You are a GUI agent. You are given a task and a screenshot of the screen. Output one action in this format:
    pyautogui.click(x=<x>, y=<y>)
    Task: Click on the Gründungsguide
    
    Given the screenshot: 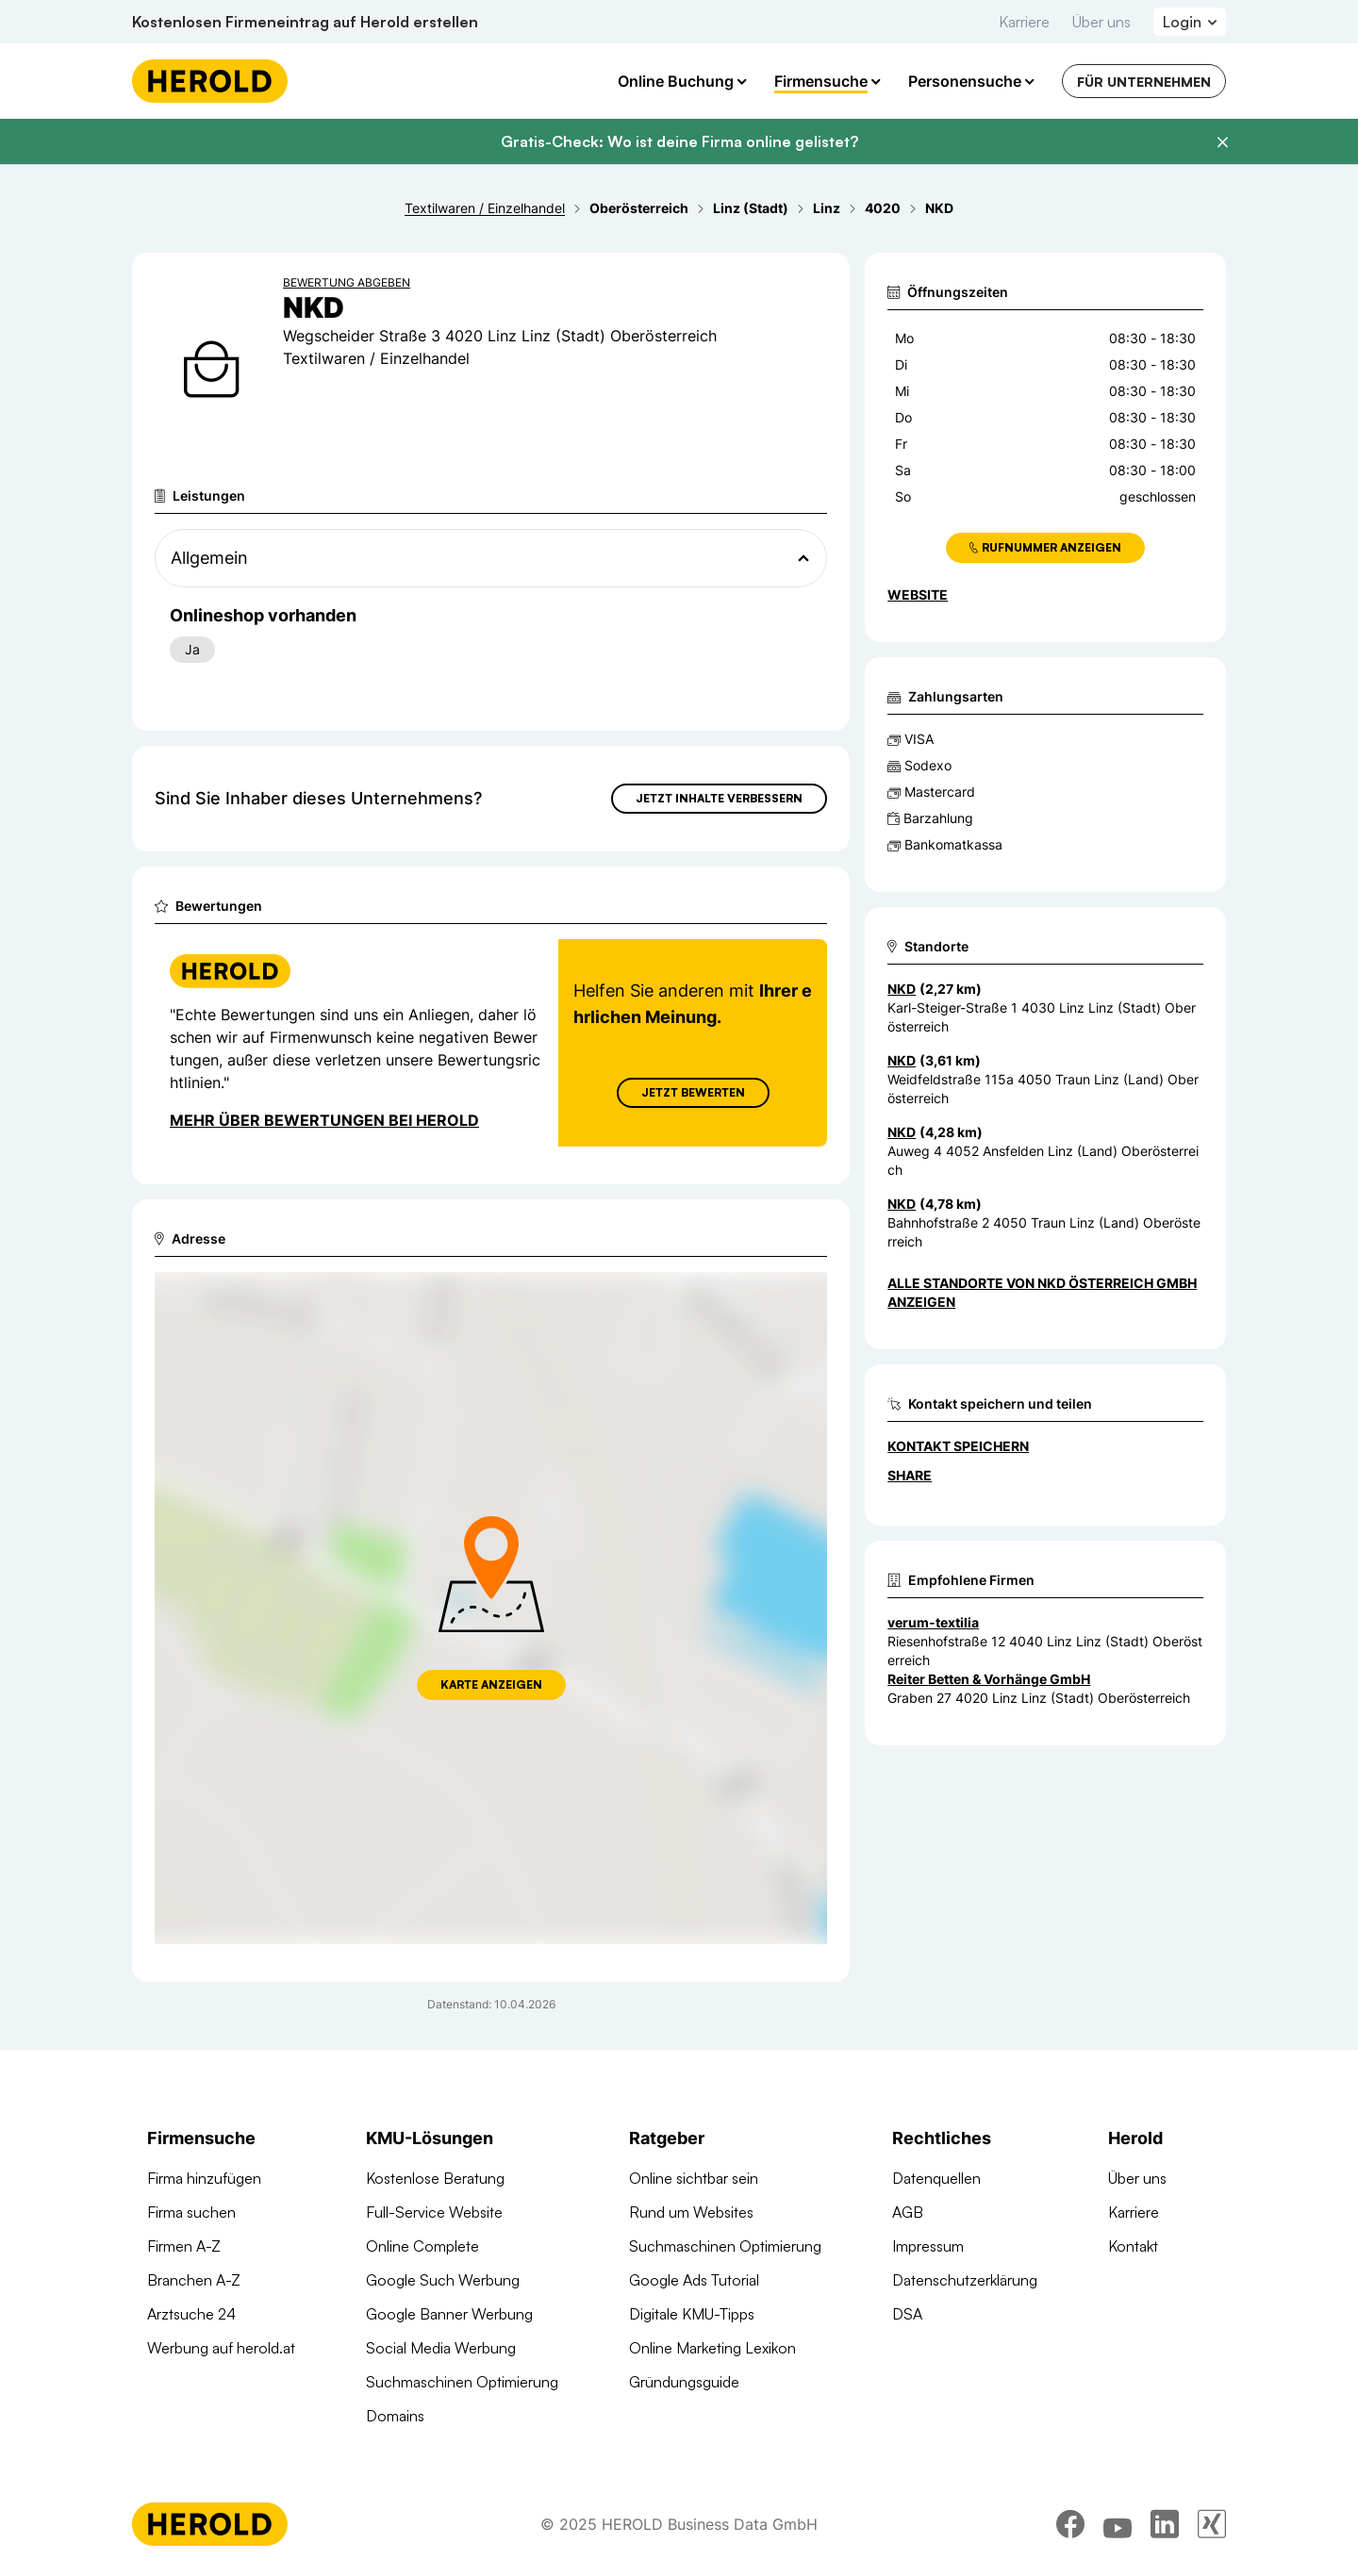 What is the action you would take?
    pyautogui.click(x=684, y=2381)
    